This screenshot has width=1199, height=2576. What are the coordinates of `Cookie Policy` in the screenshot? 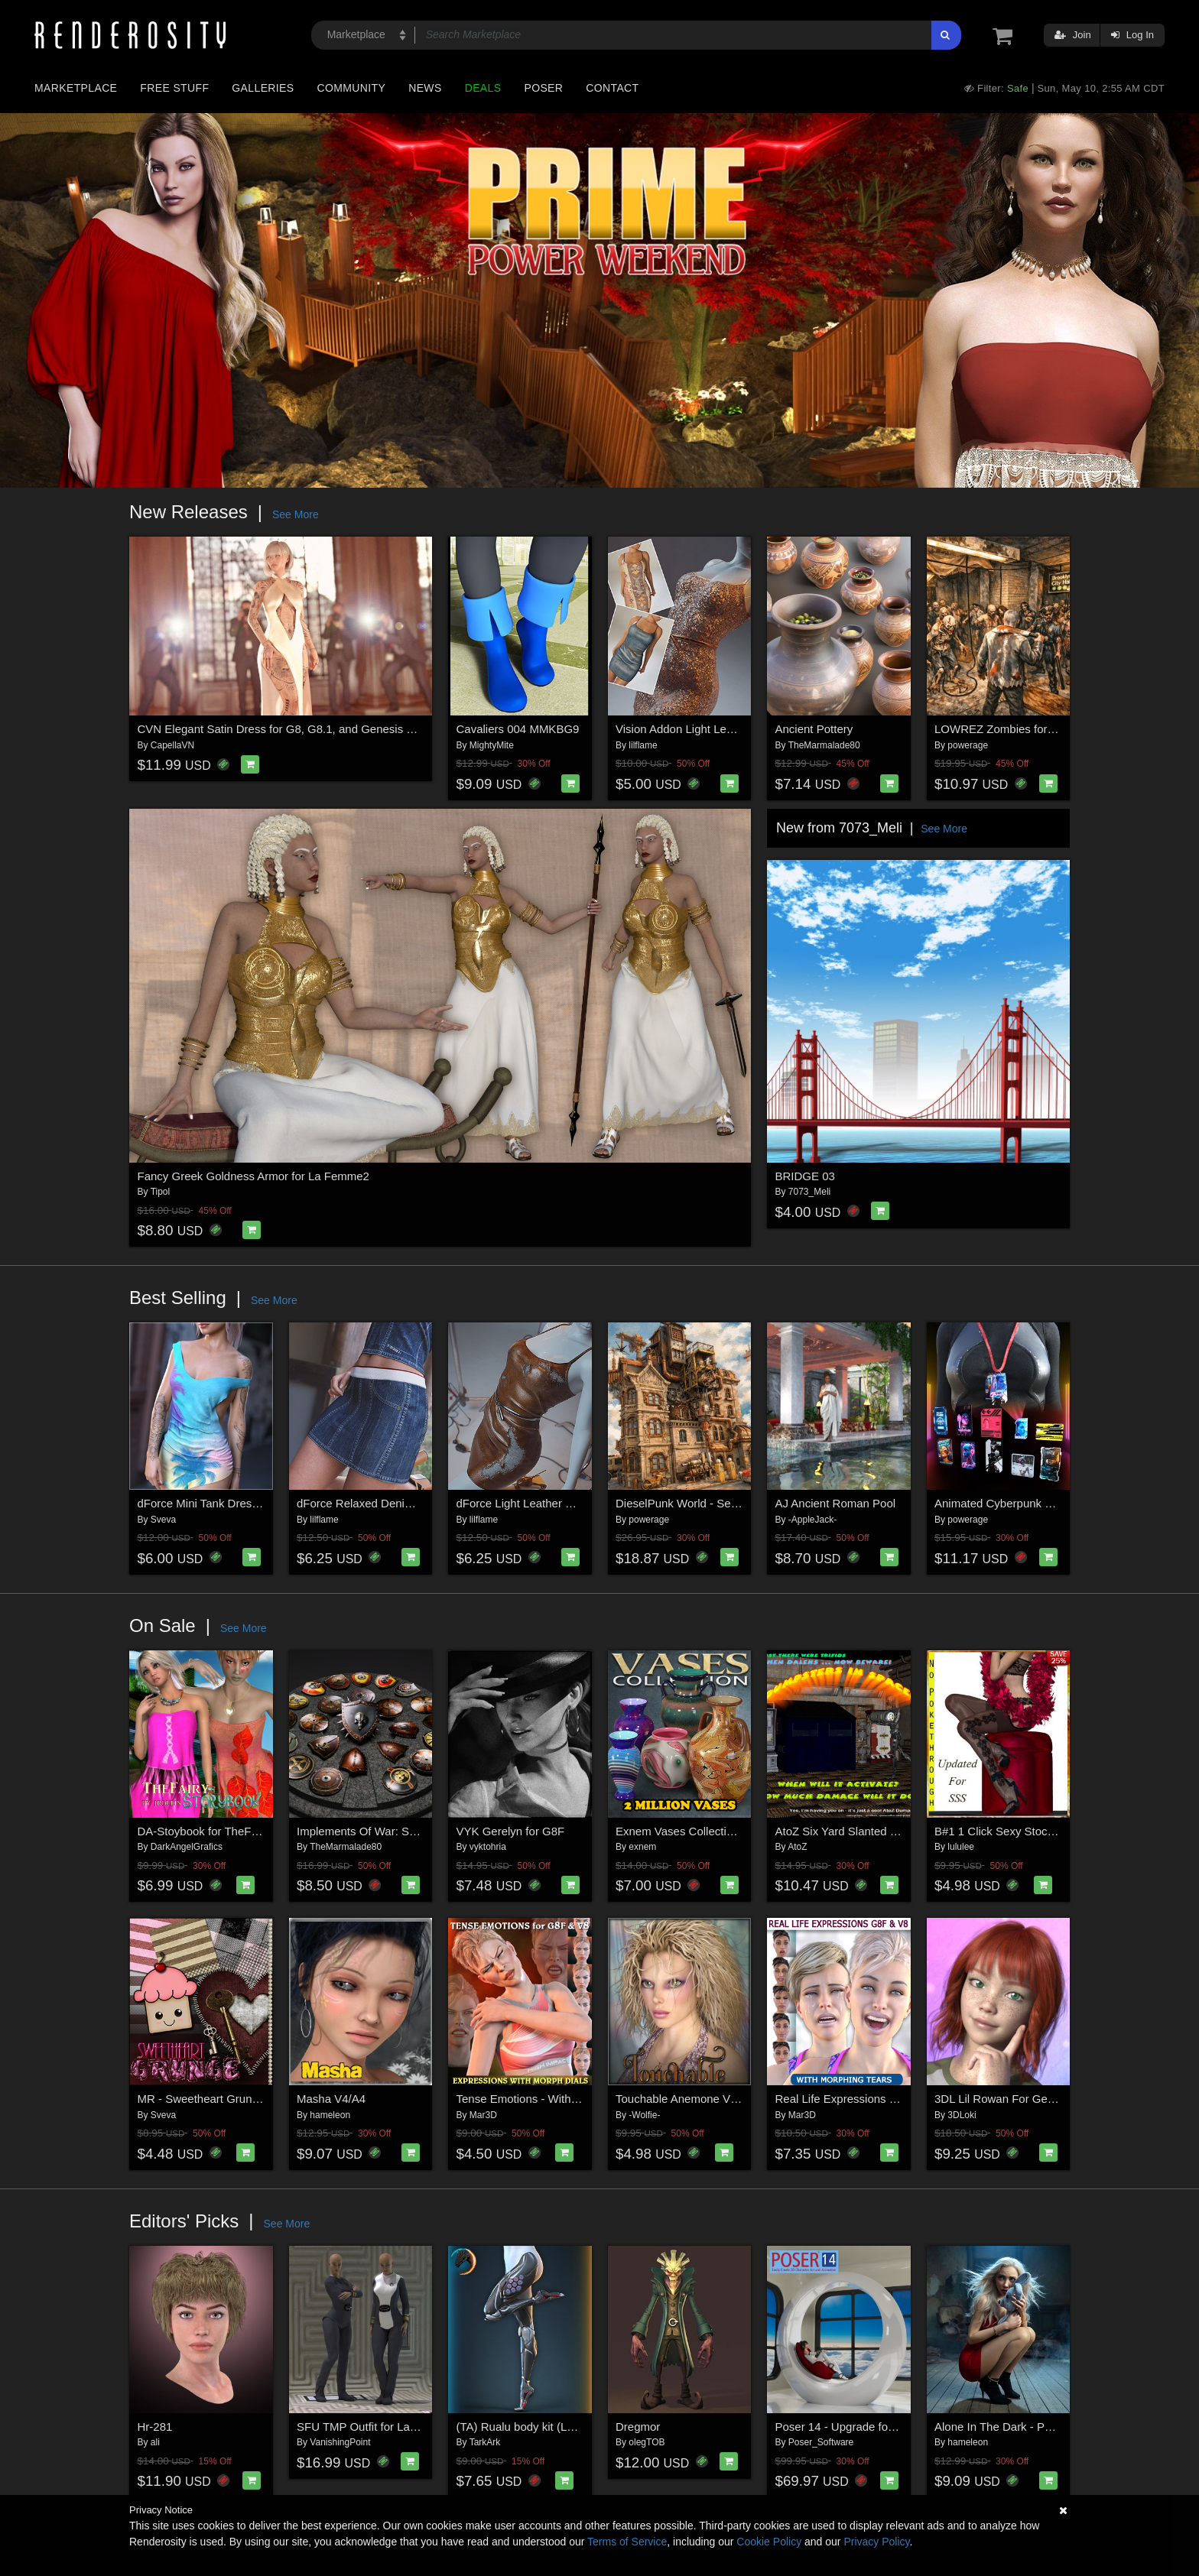 It's located at (768, 2541).